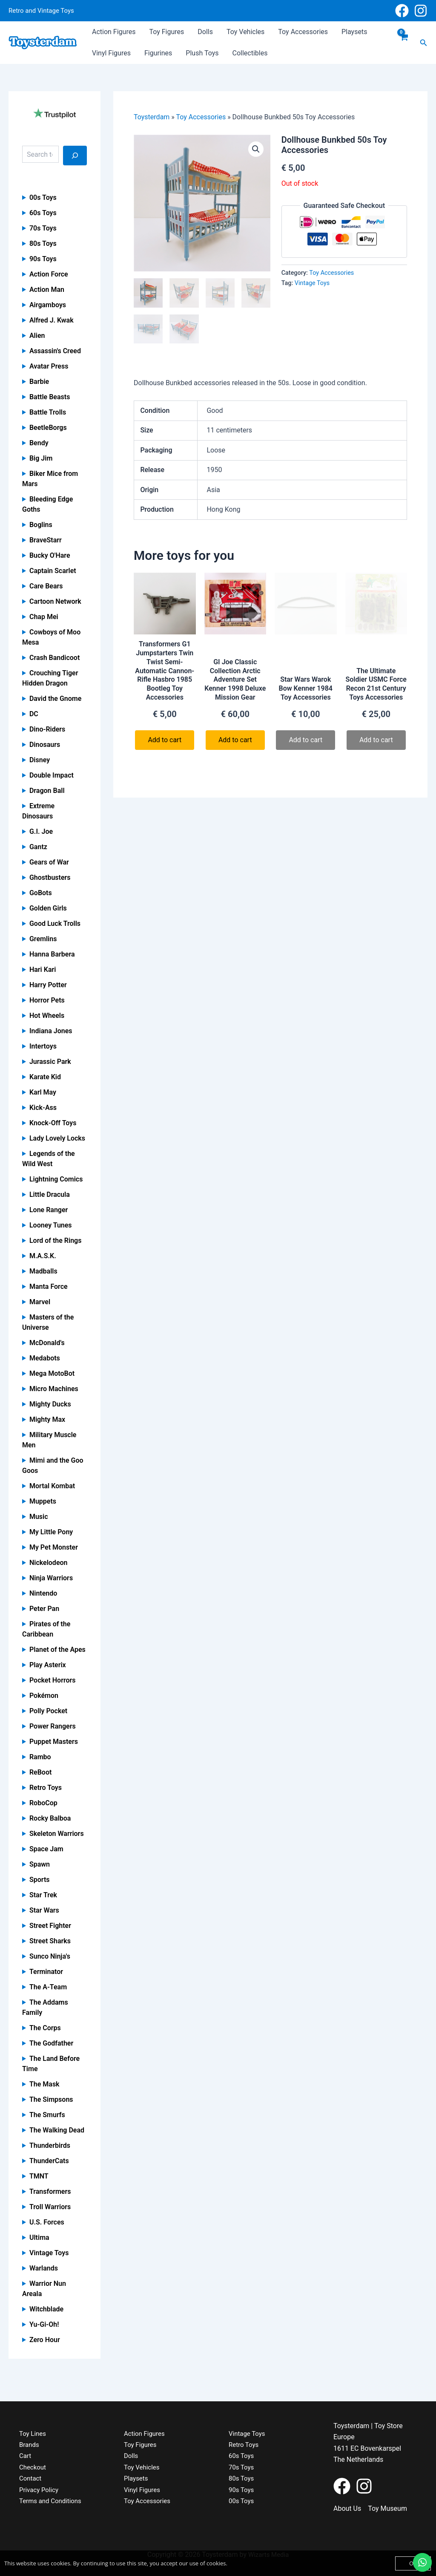 The image size is (436, 2576). Describe the element at coordinates (56, 1834) in the screenshot. I see `Skeleton Warriors` at that location.